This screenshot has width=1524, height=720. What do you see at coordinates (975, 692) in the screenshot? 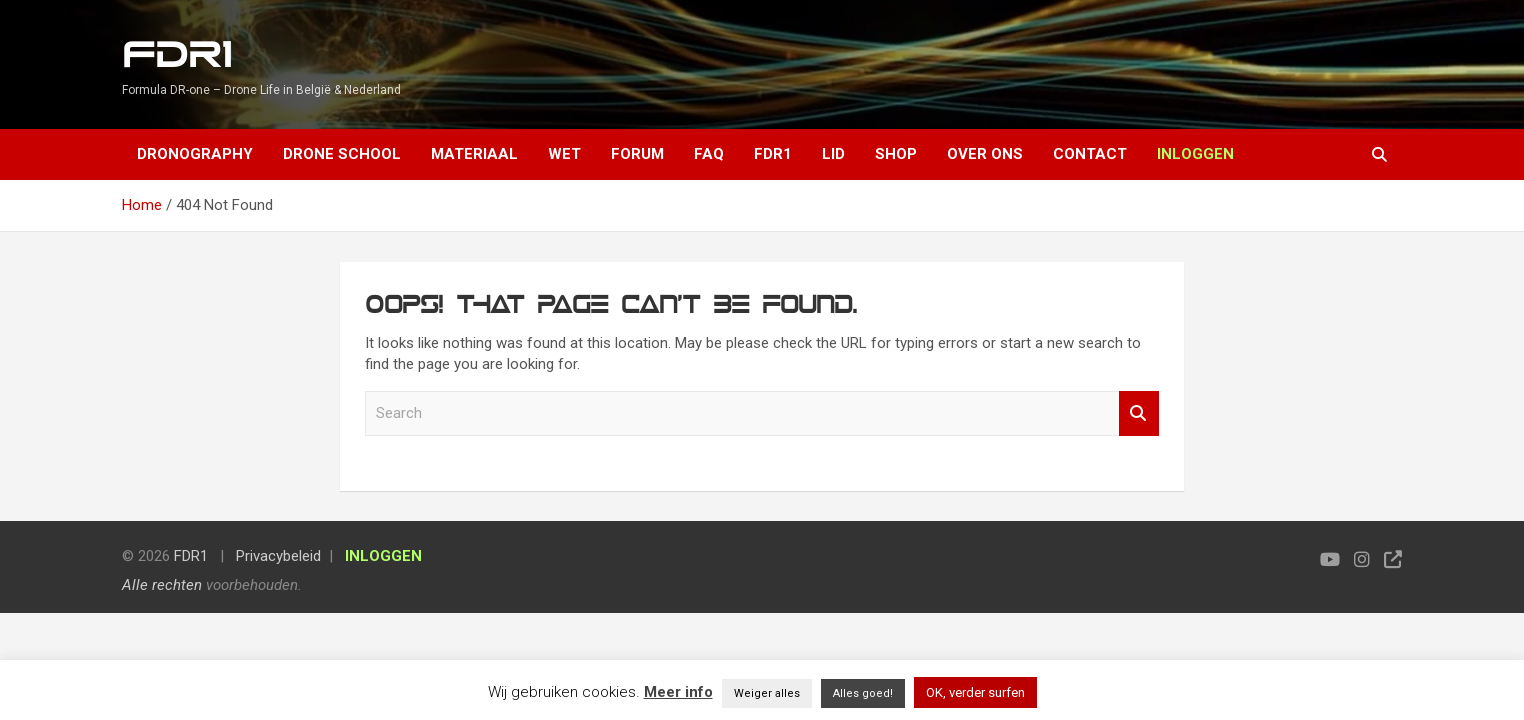
I see `OK, verder surfen [button]` at bounding box center [975, 692].